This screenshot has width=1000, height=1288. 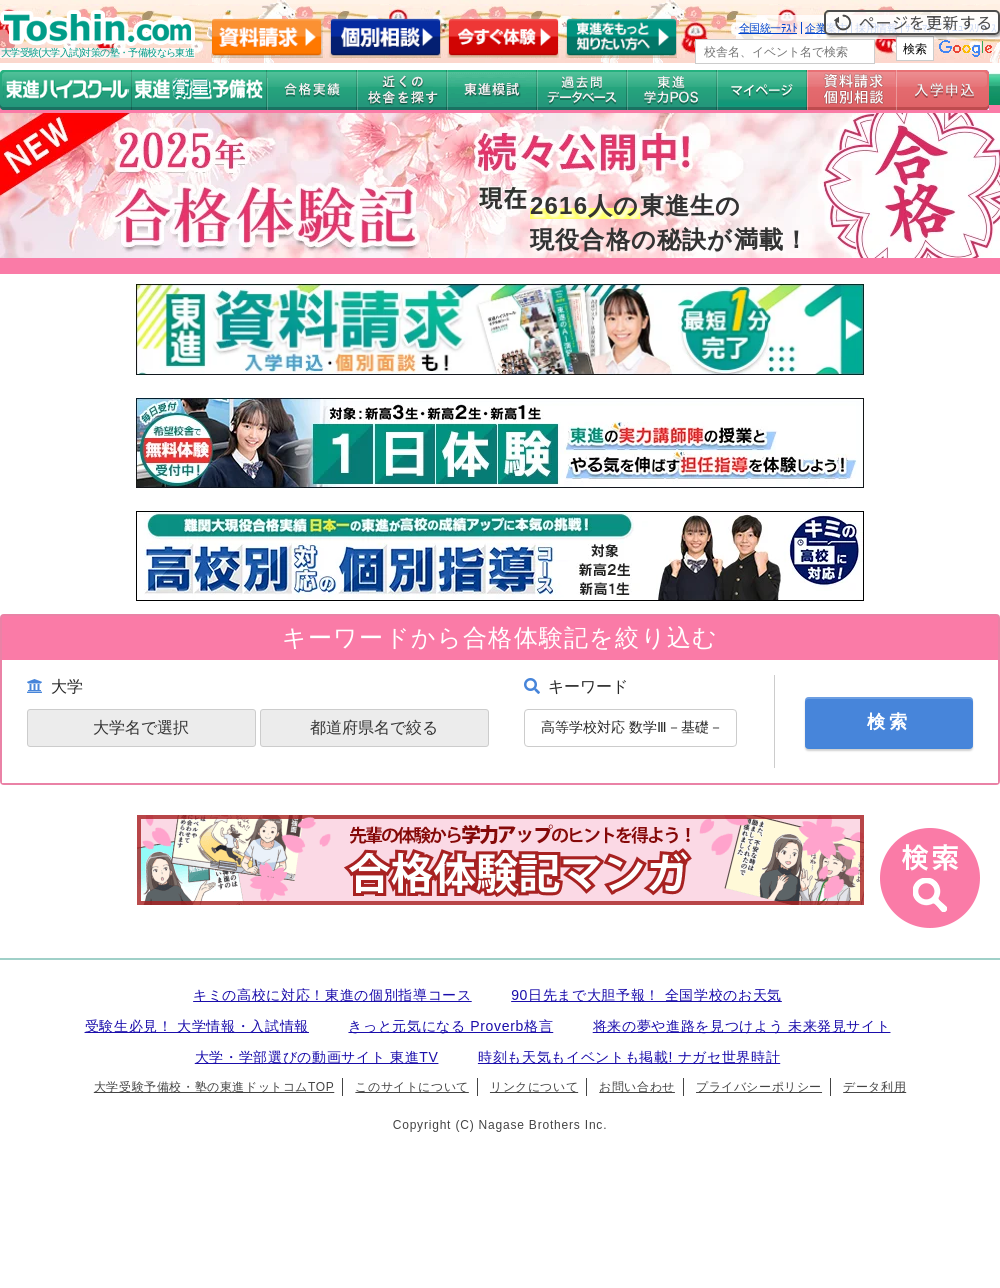 I want to click on 全国統一ﾃｽﾄ, so click(x=768, y=28).